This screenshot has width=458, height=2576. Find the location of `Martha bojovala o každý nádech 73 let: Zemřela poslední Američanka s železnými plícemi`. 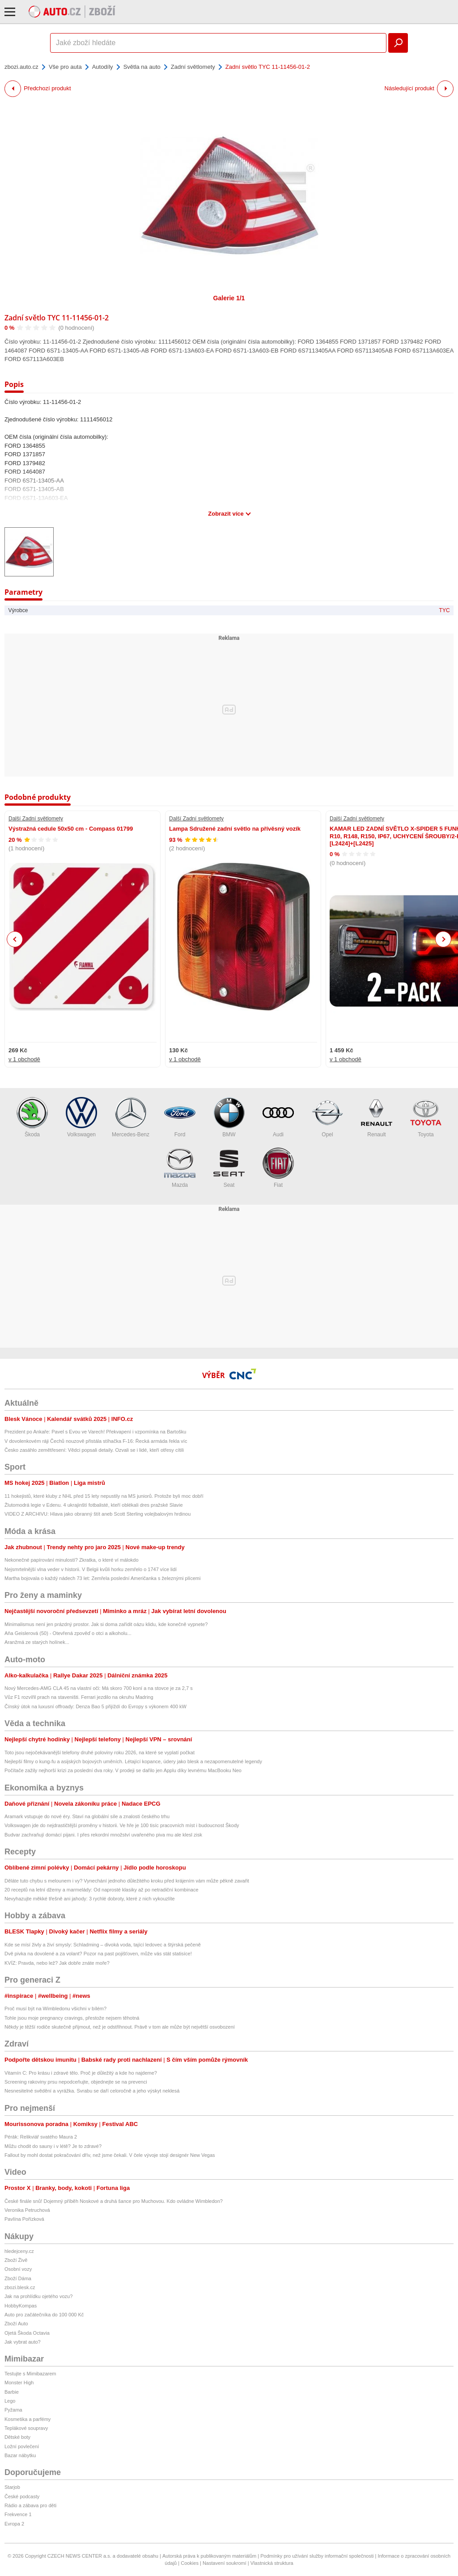

Martha bojovala o každý nádech 73 let: Zemřela poslední Američanka s železnými plícemi is located at coordinates (102, 1578).